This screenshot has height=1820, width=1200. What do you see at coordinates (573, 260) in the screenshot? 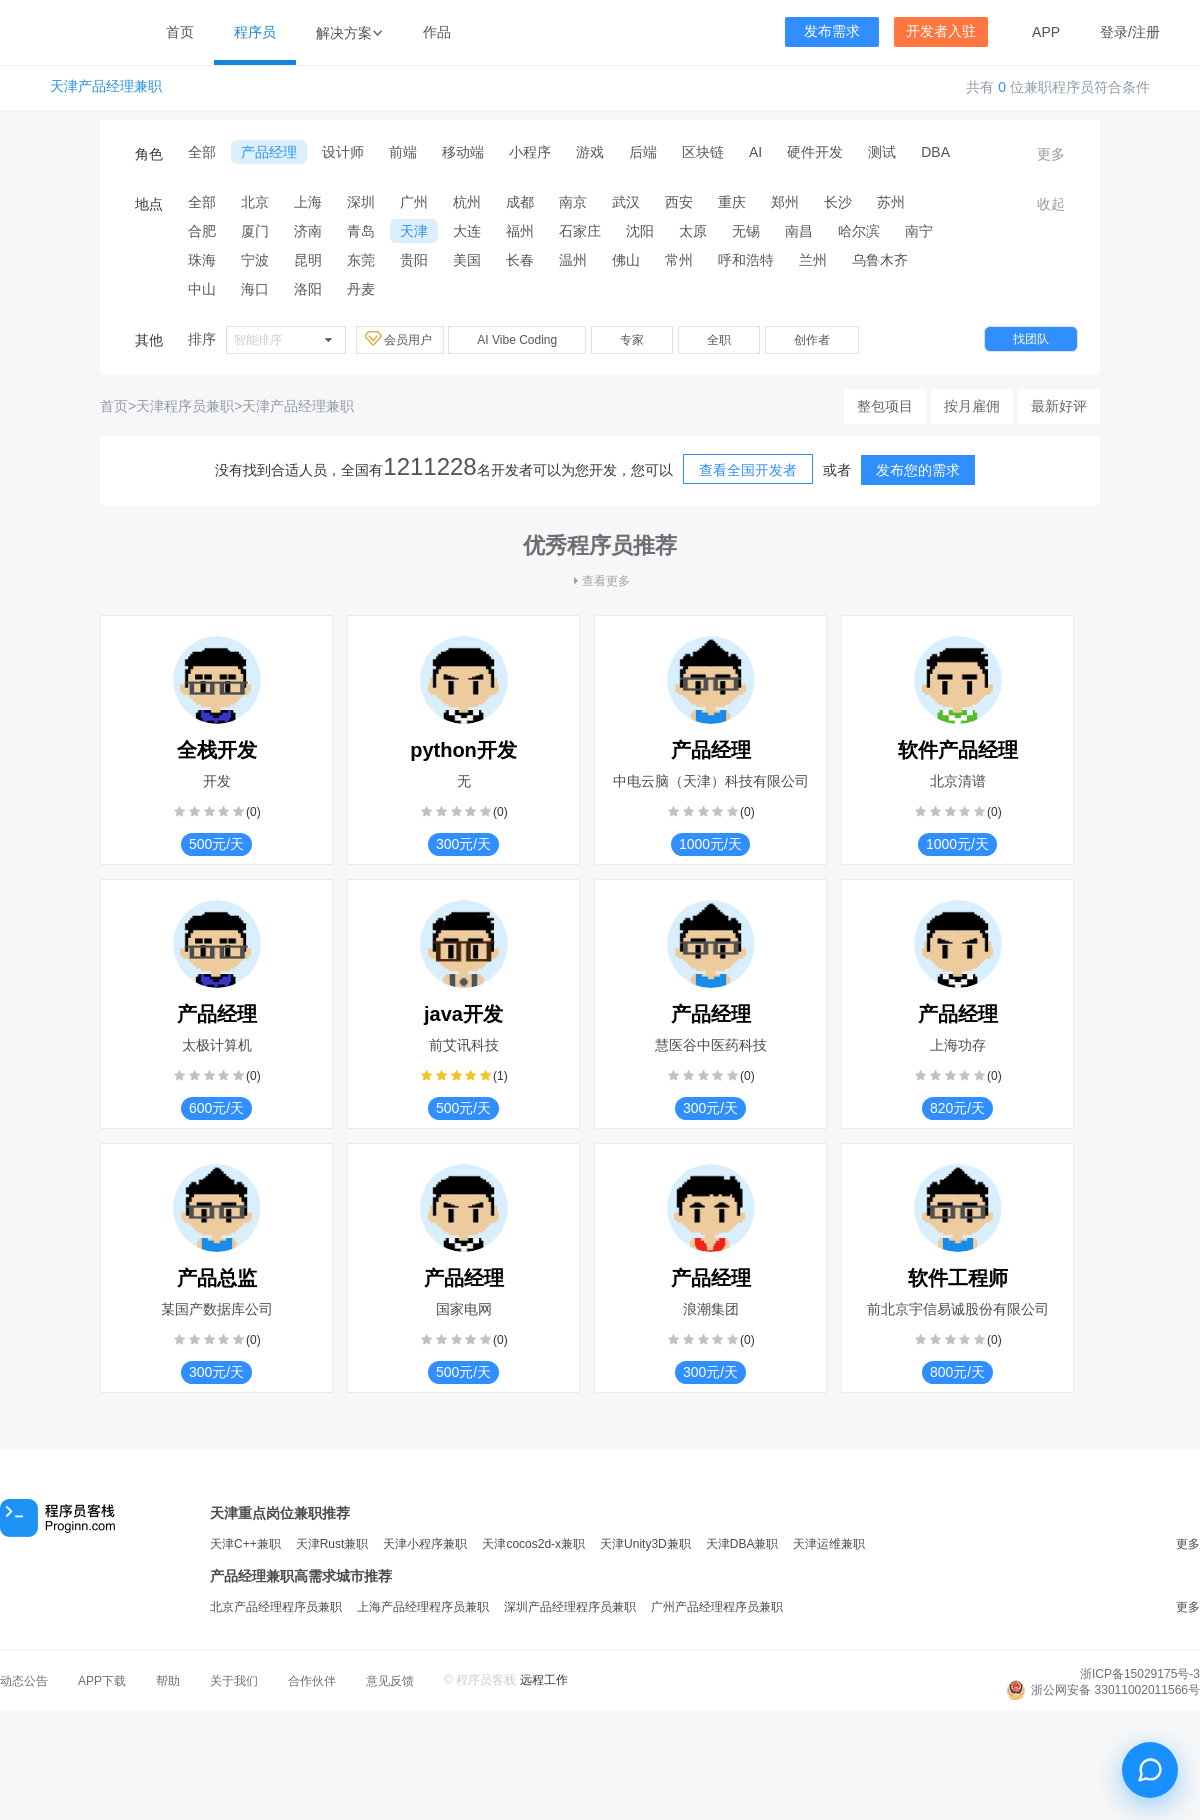
I see `温州` at bounding box center [573, 260].